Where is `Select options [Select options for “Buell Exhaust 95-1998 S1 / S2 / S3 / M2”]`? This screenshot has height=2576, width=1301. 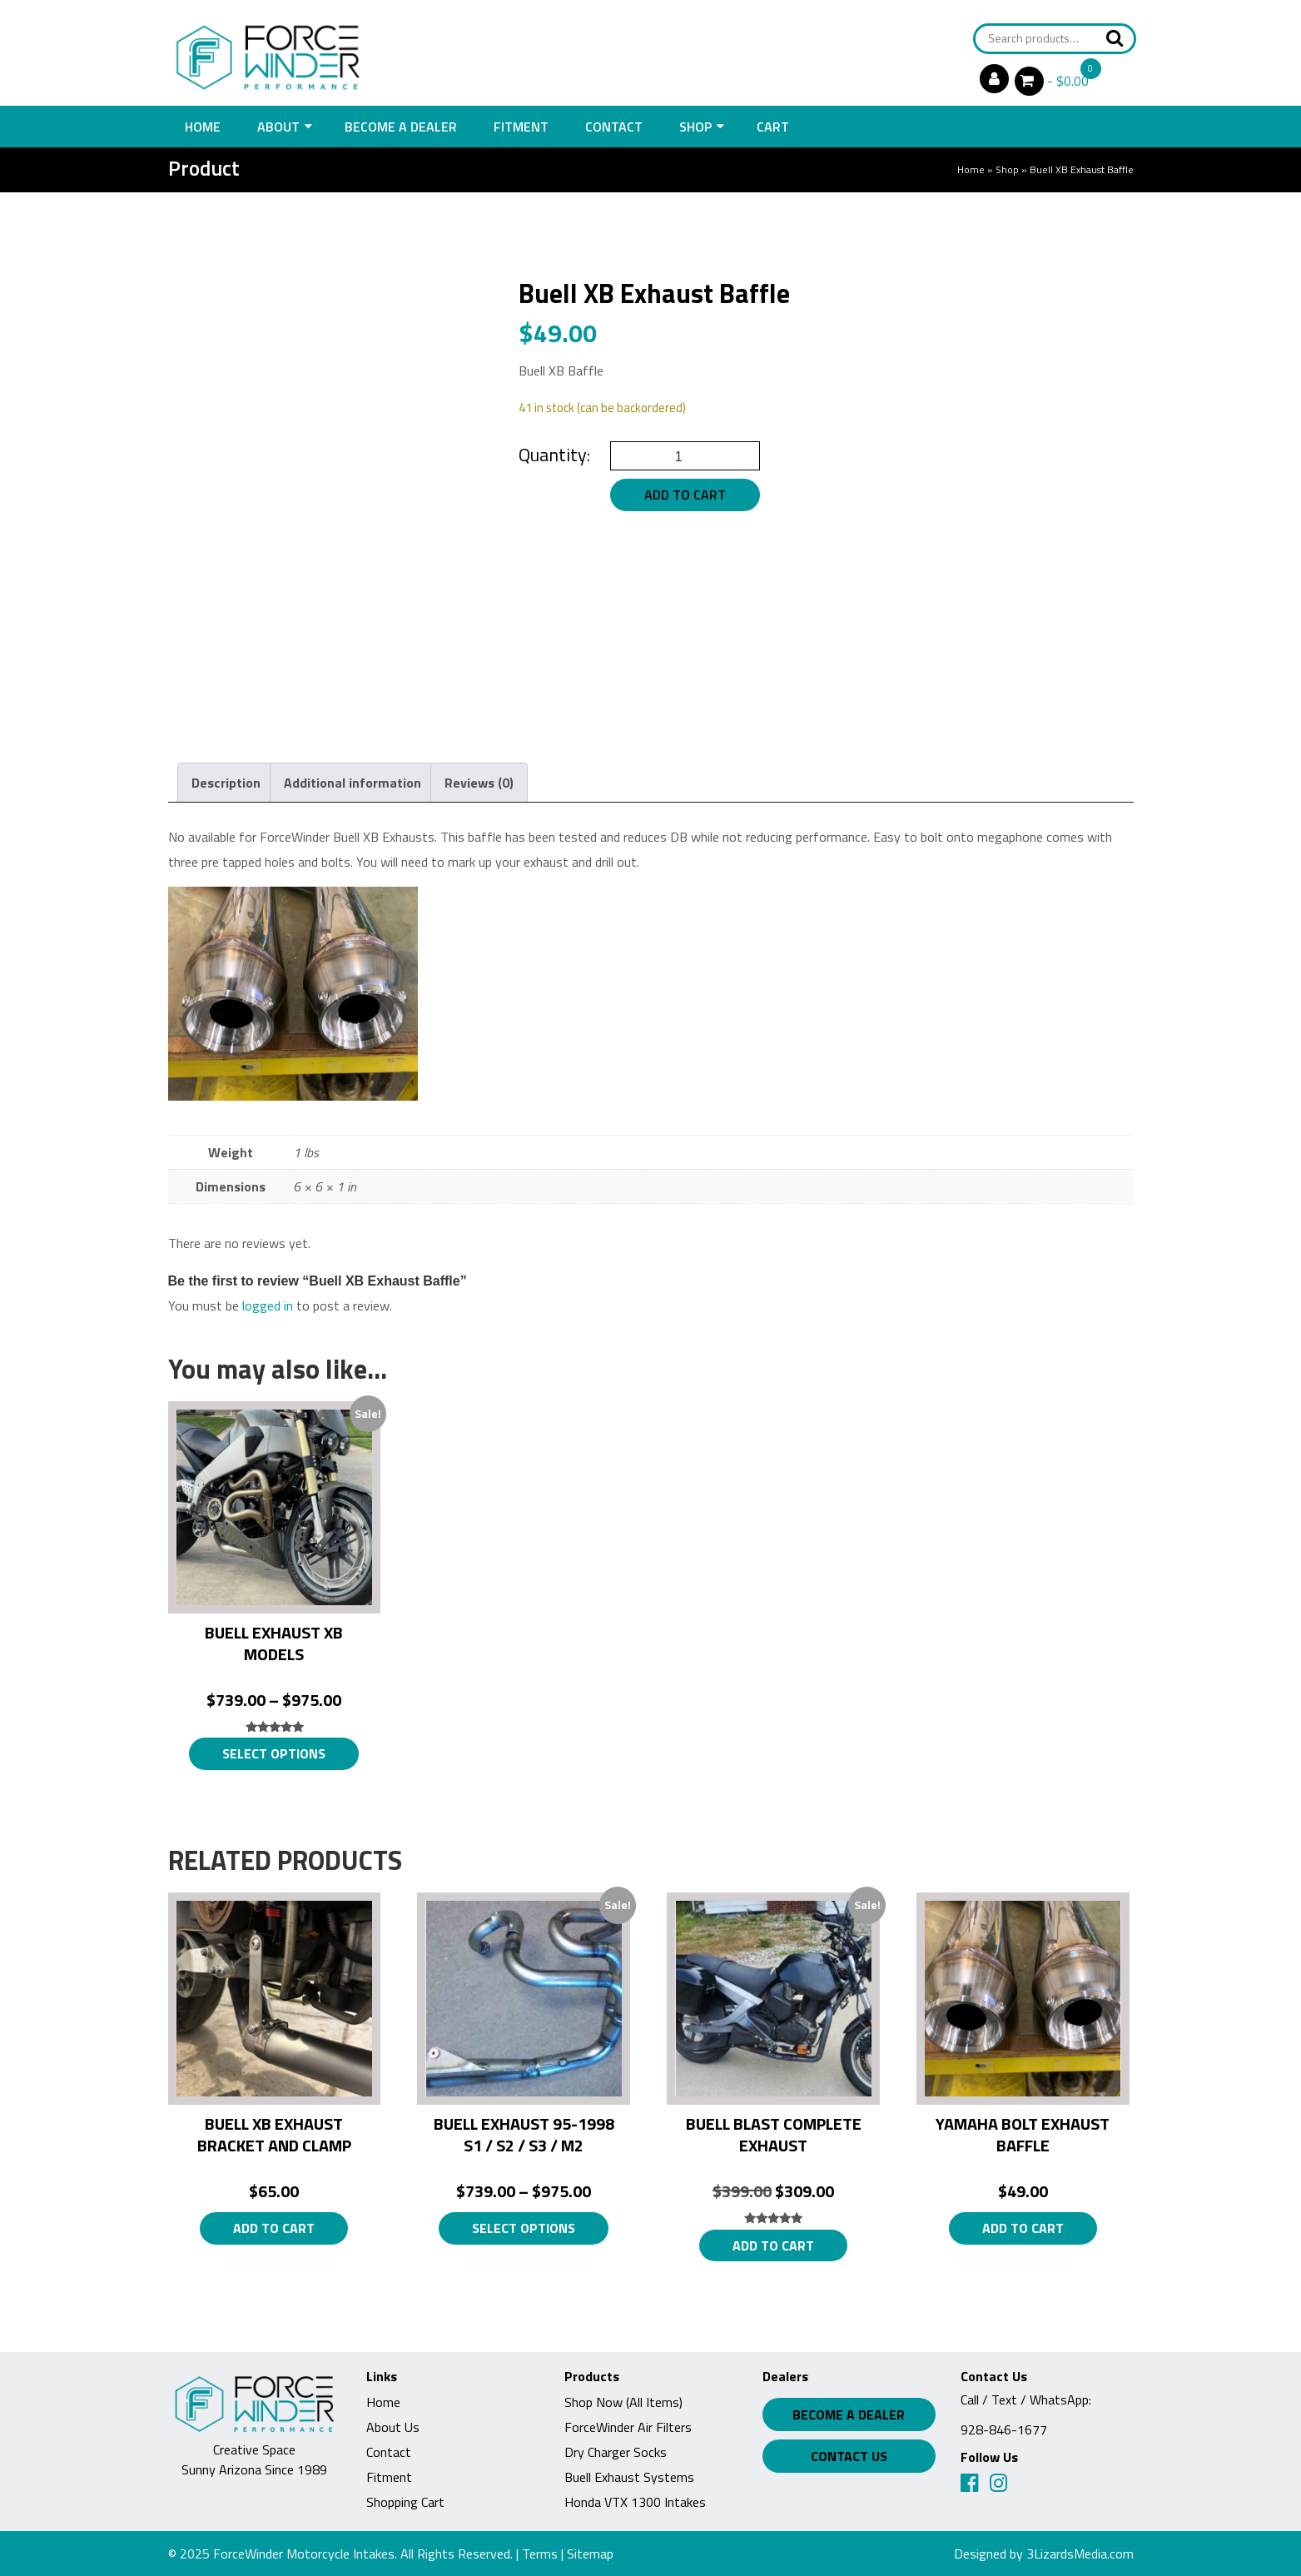
Select options [Select options for “Buell Exhaust 95-1998 S1 / S2 / S3 / M2”] is located at coordinates (523, 2228).